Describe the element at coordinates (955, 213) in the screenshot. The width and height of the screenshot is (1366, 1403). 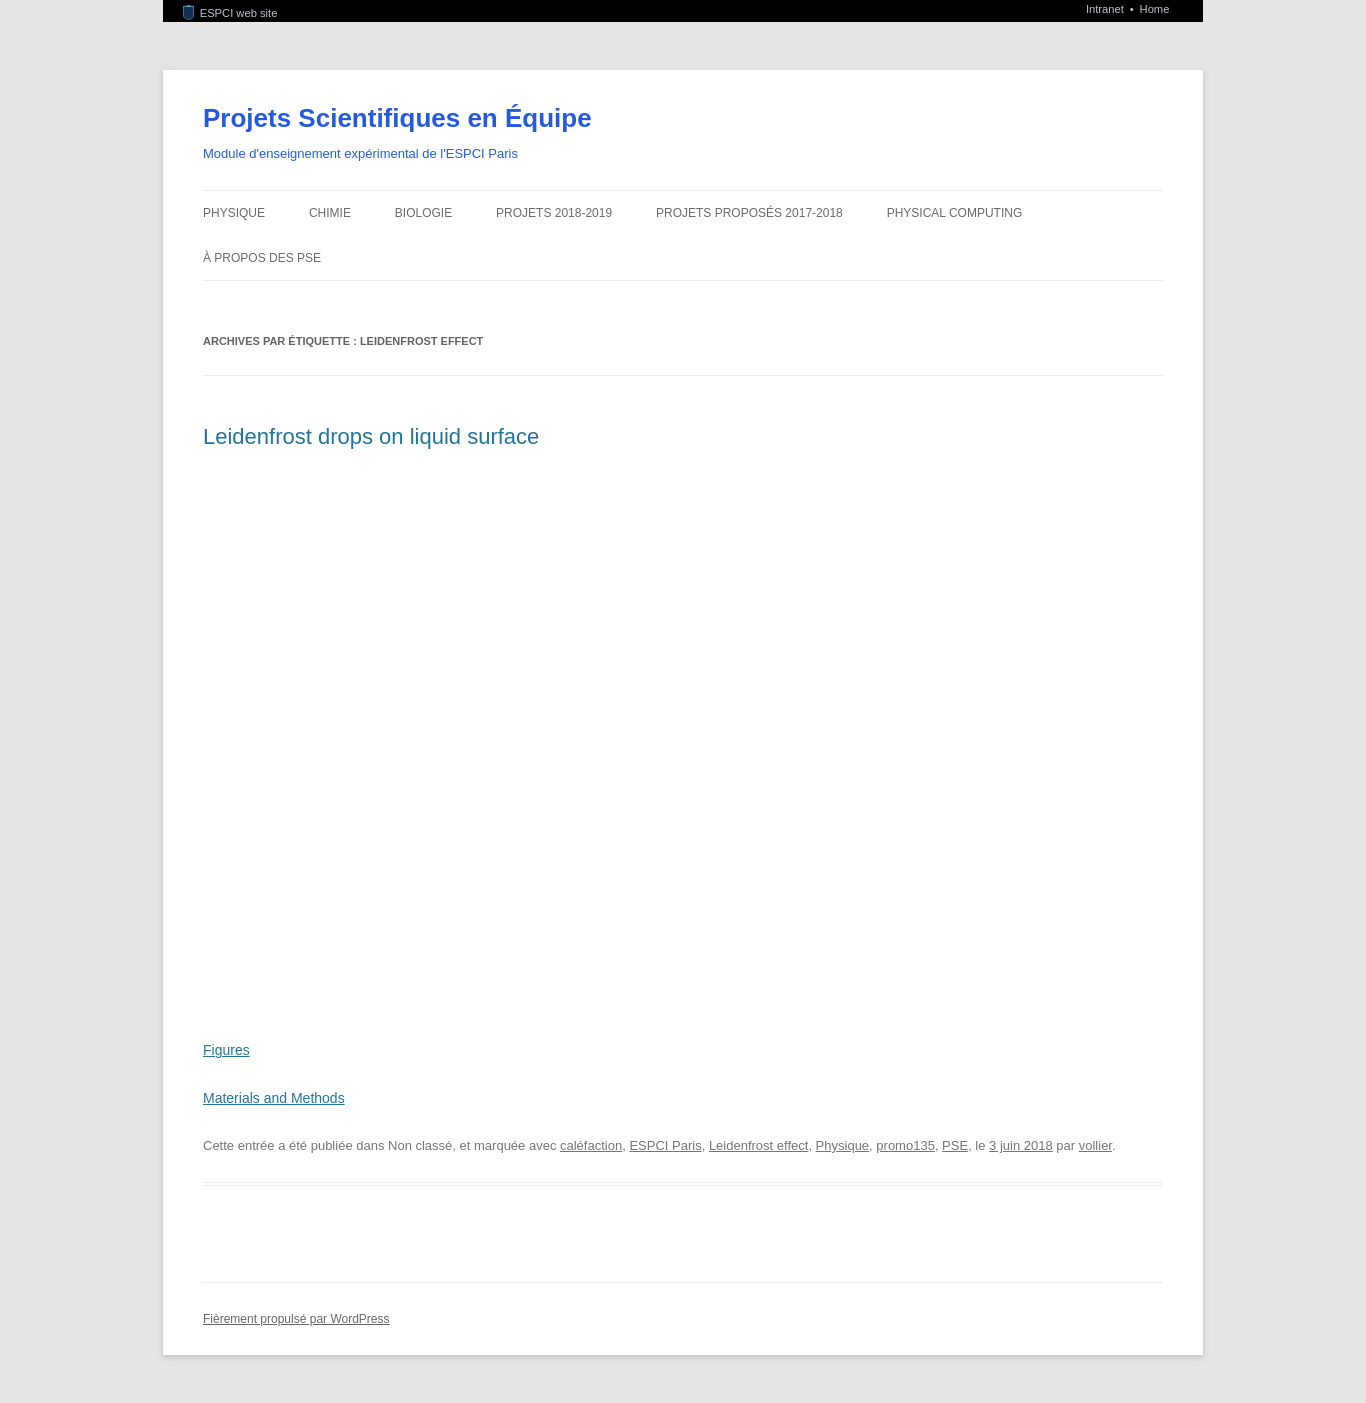
I see `Physical Computing` at that location.